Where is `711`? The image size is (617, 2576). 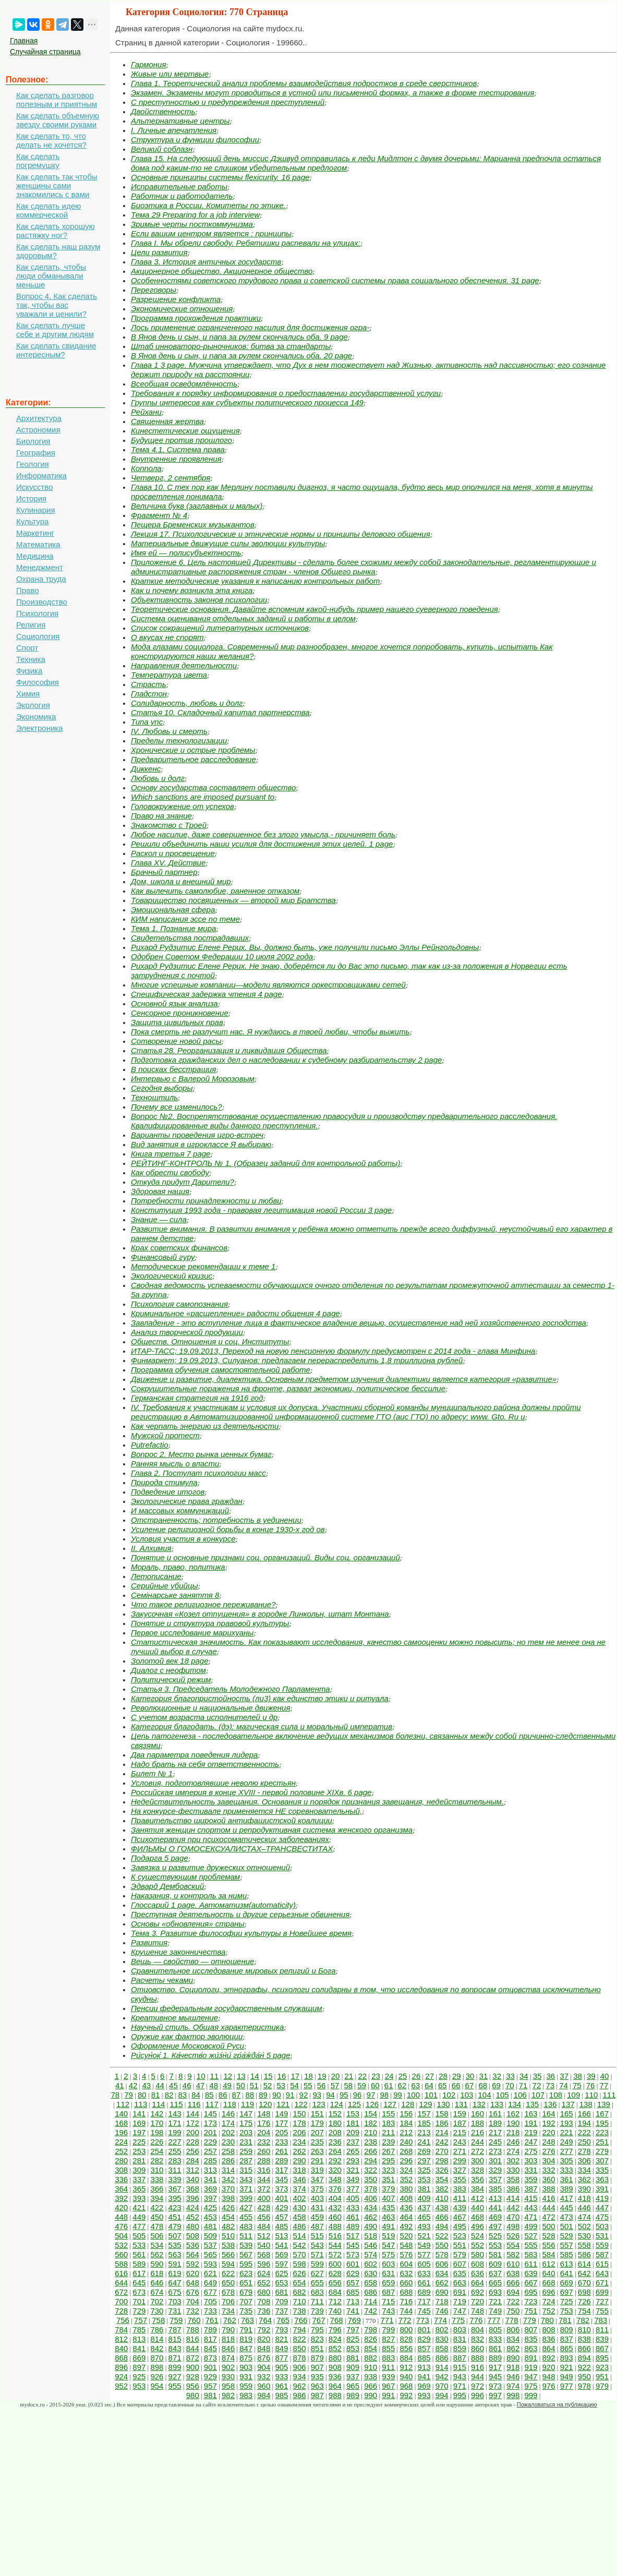 711 is located at coordinates (317, 2301).